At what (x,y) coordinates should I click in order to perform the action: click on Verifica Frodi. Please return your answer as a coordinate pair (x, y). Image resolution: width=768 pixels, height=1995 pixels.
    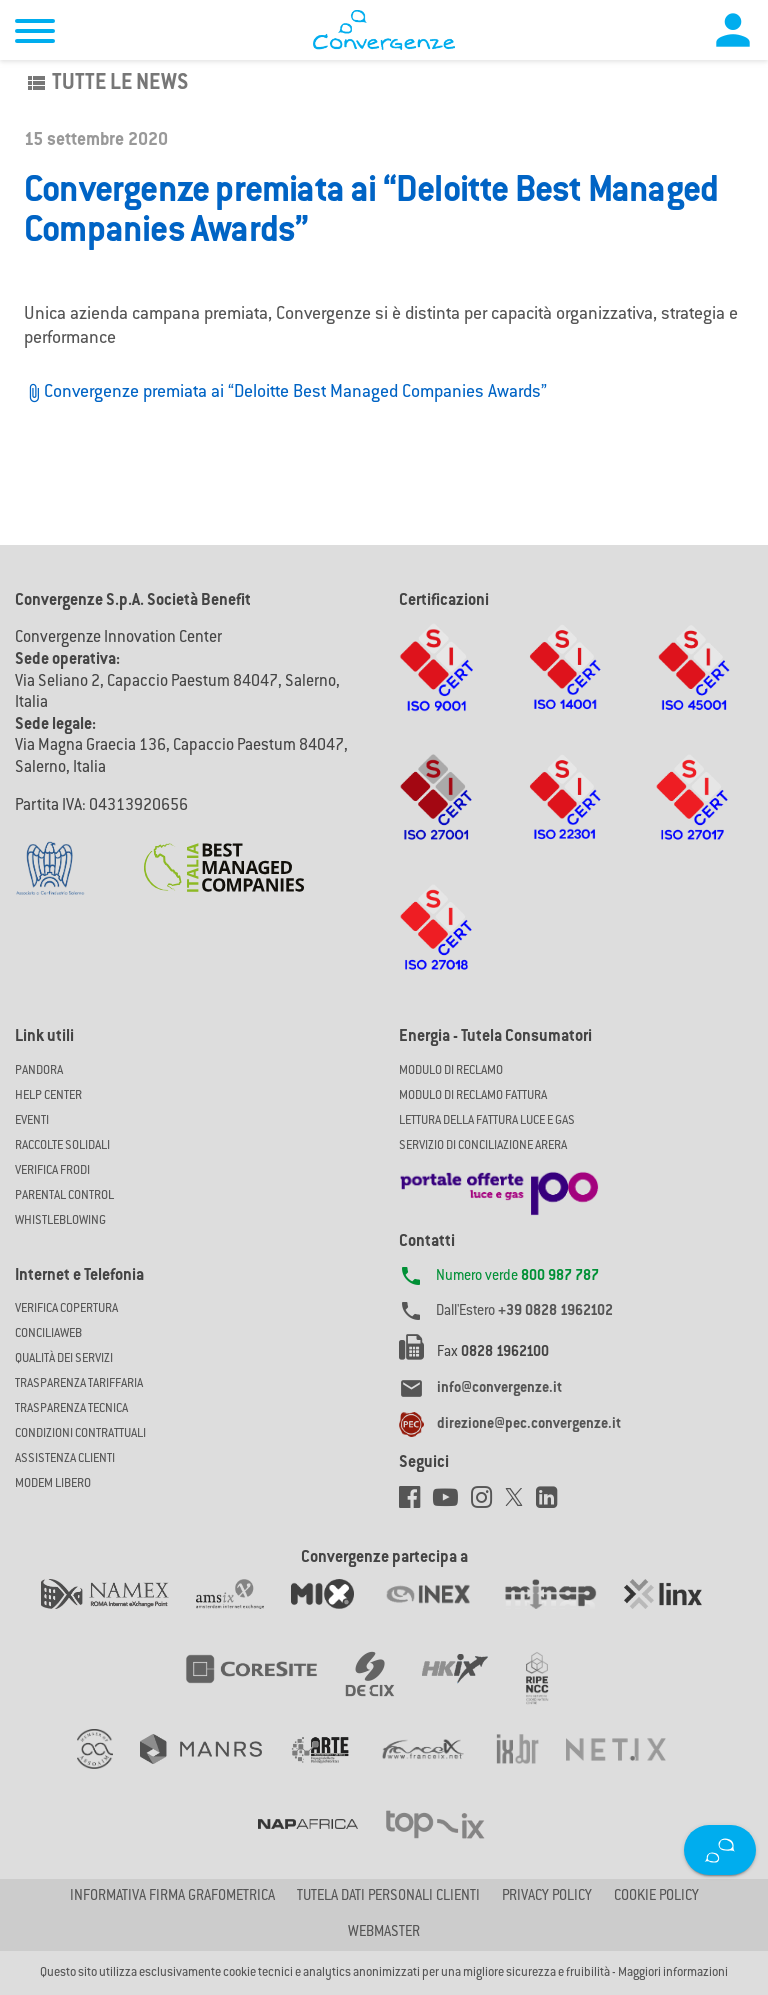
    Looking at the image, I should click on (52, 1171).